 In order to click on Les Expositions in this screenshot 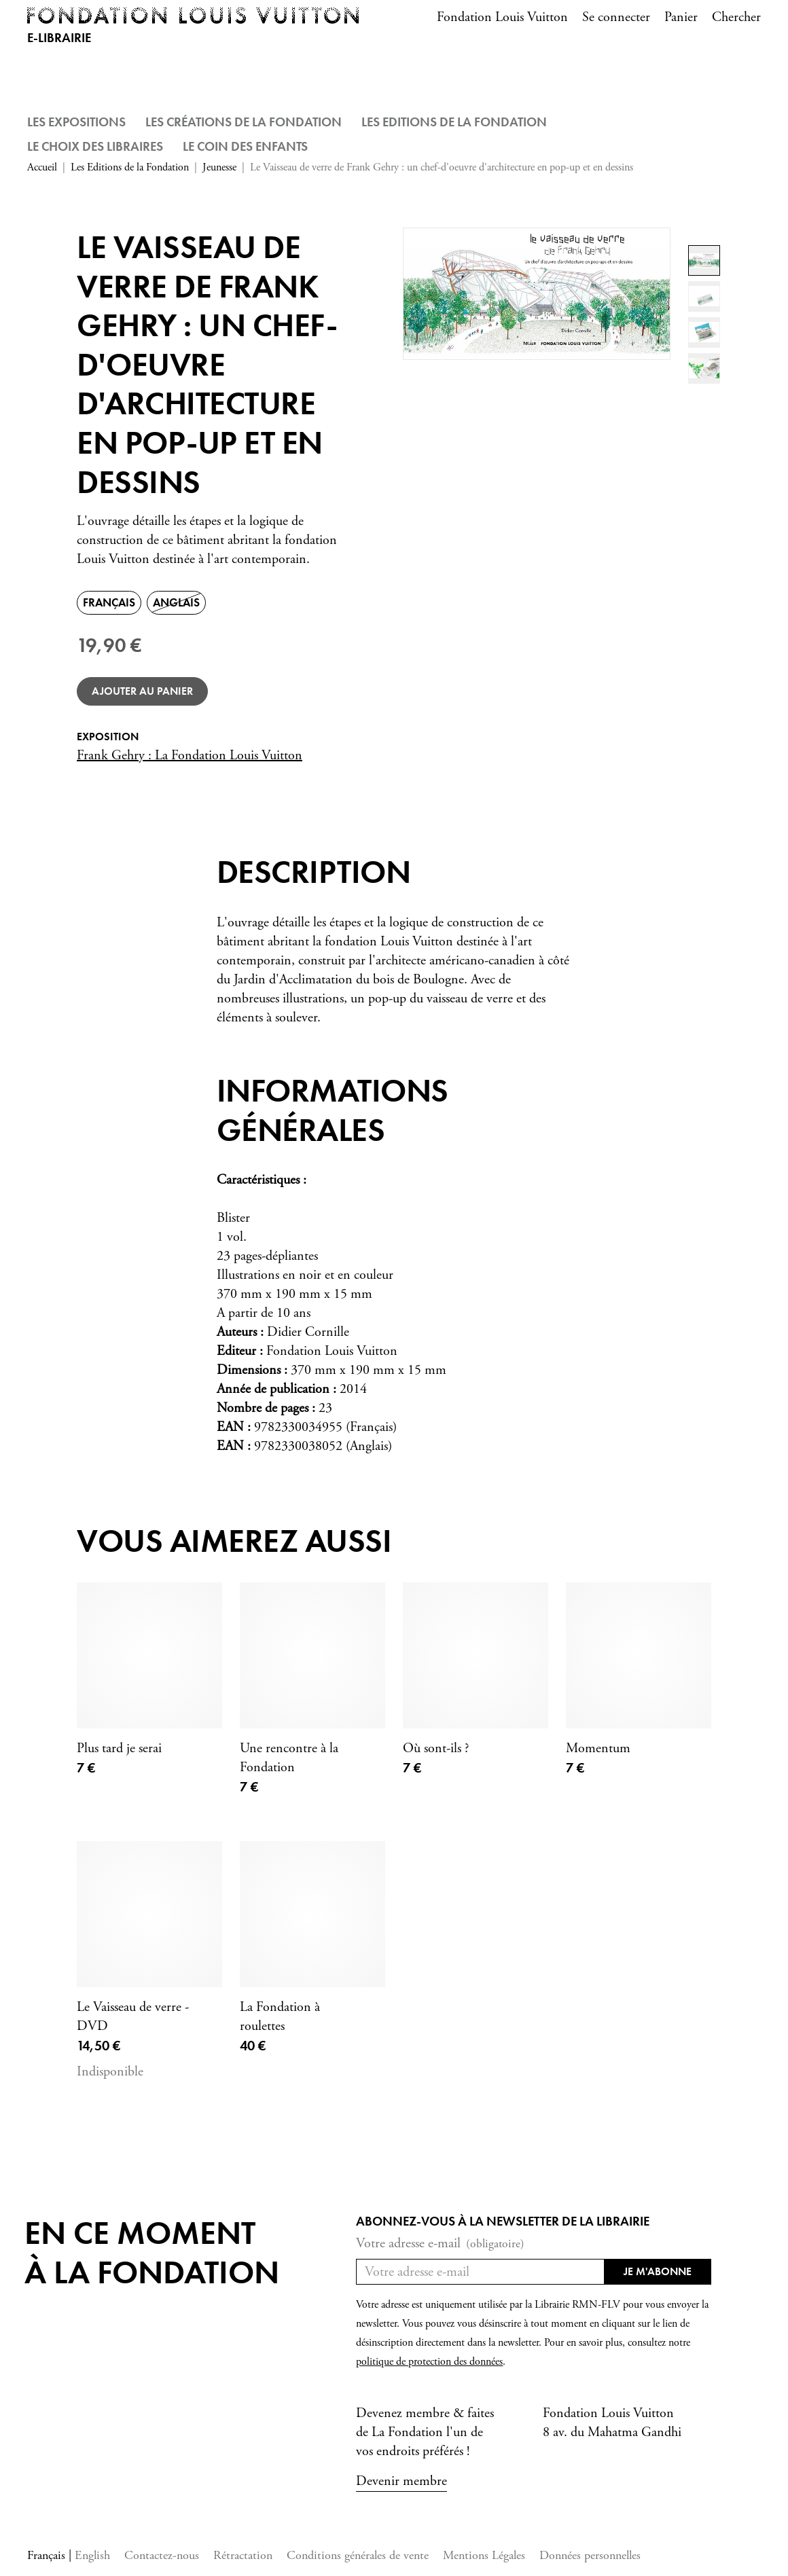, I will do `click(76, 121)`.